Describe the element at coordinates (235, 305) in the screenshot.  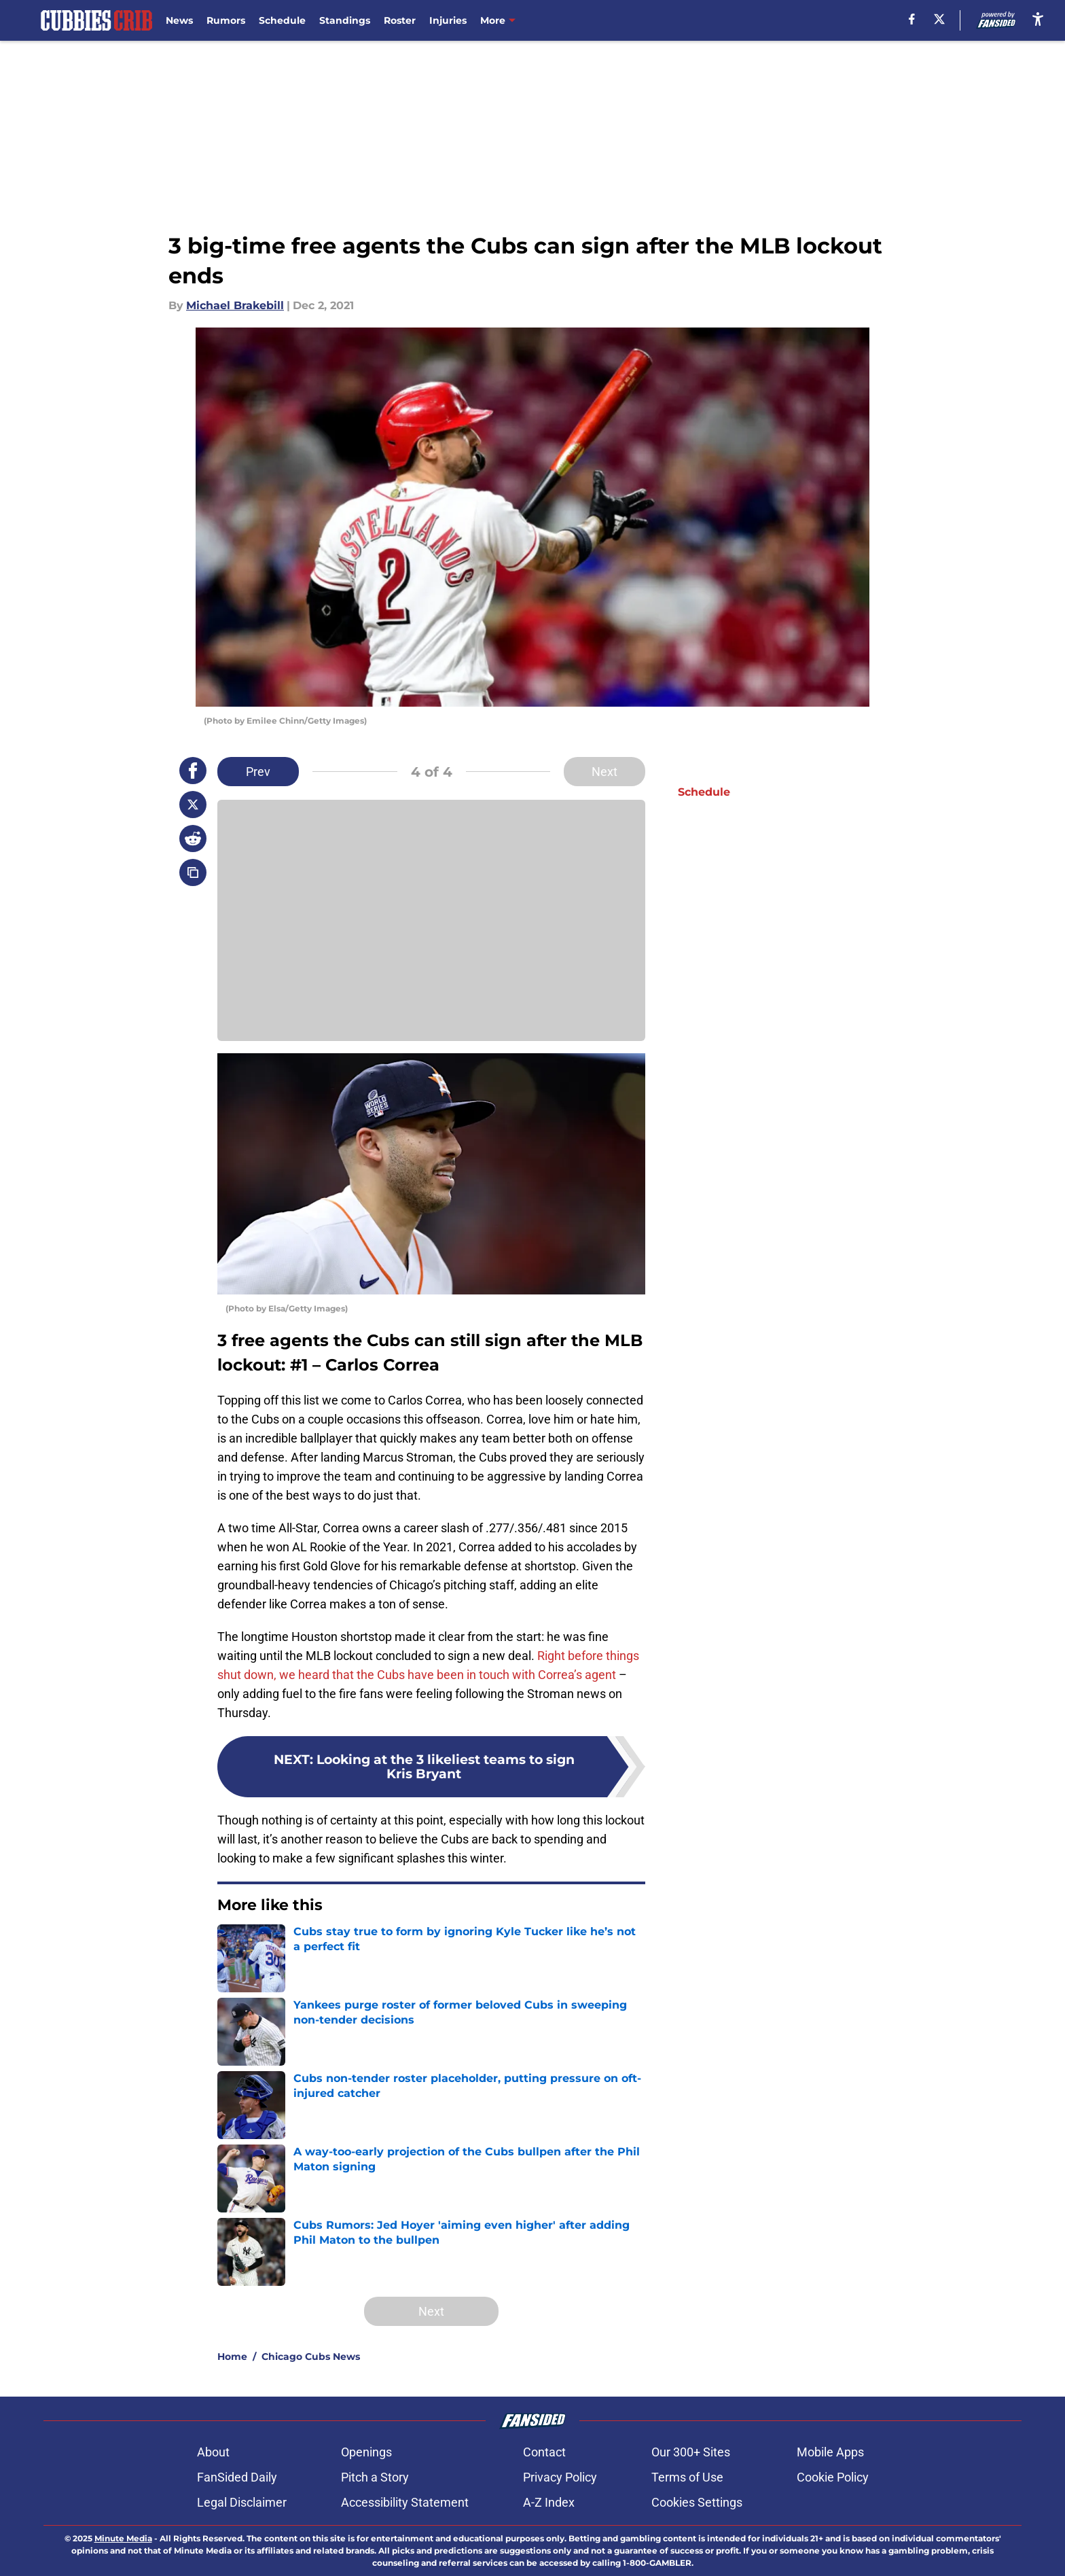
I see `Michael Brakebill` at that location.